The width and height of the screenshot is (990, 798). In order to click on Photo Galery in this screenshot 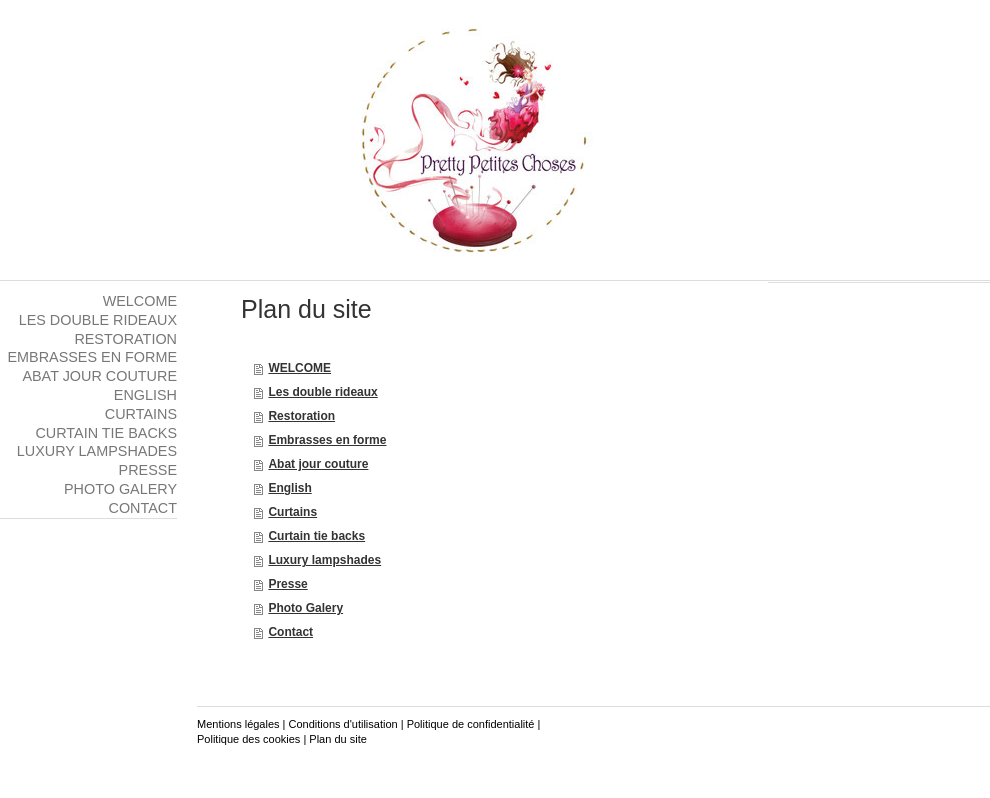, I will do `click(305, 608)`.